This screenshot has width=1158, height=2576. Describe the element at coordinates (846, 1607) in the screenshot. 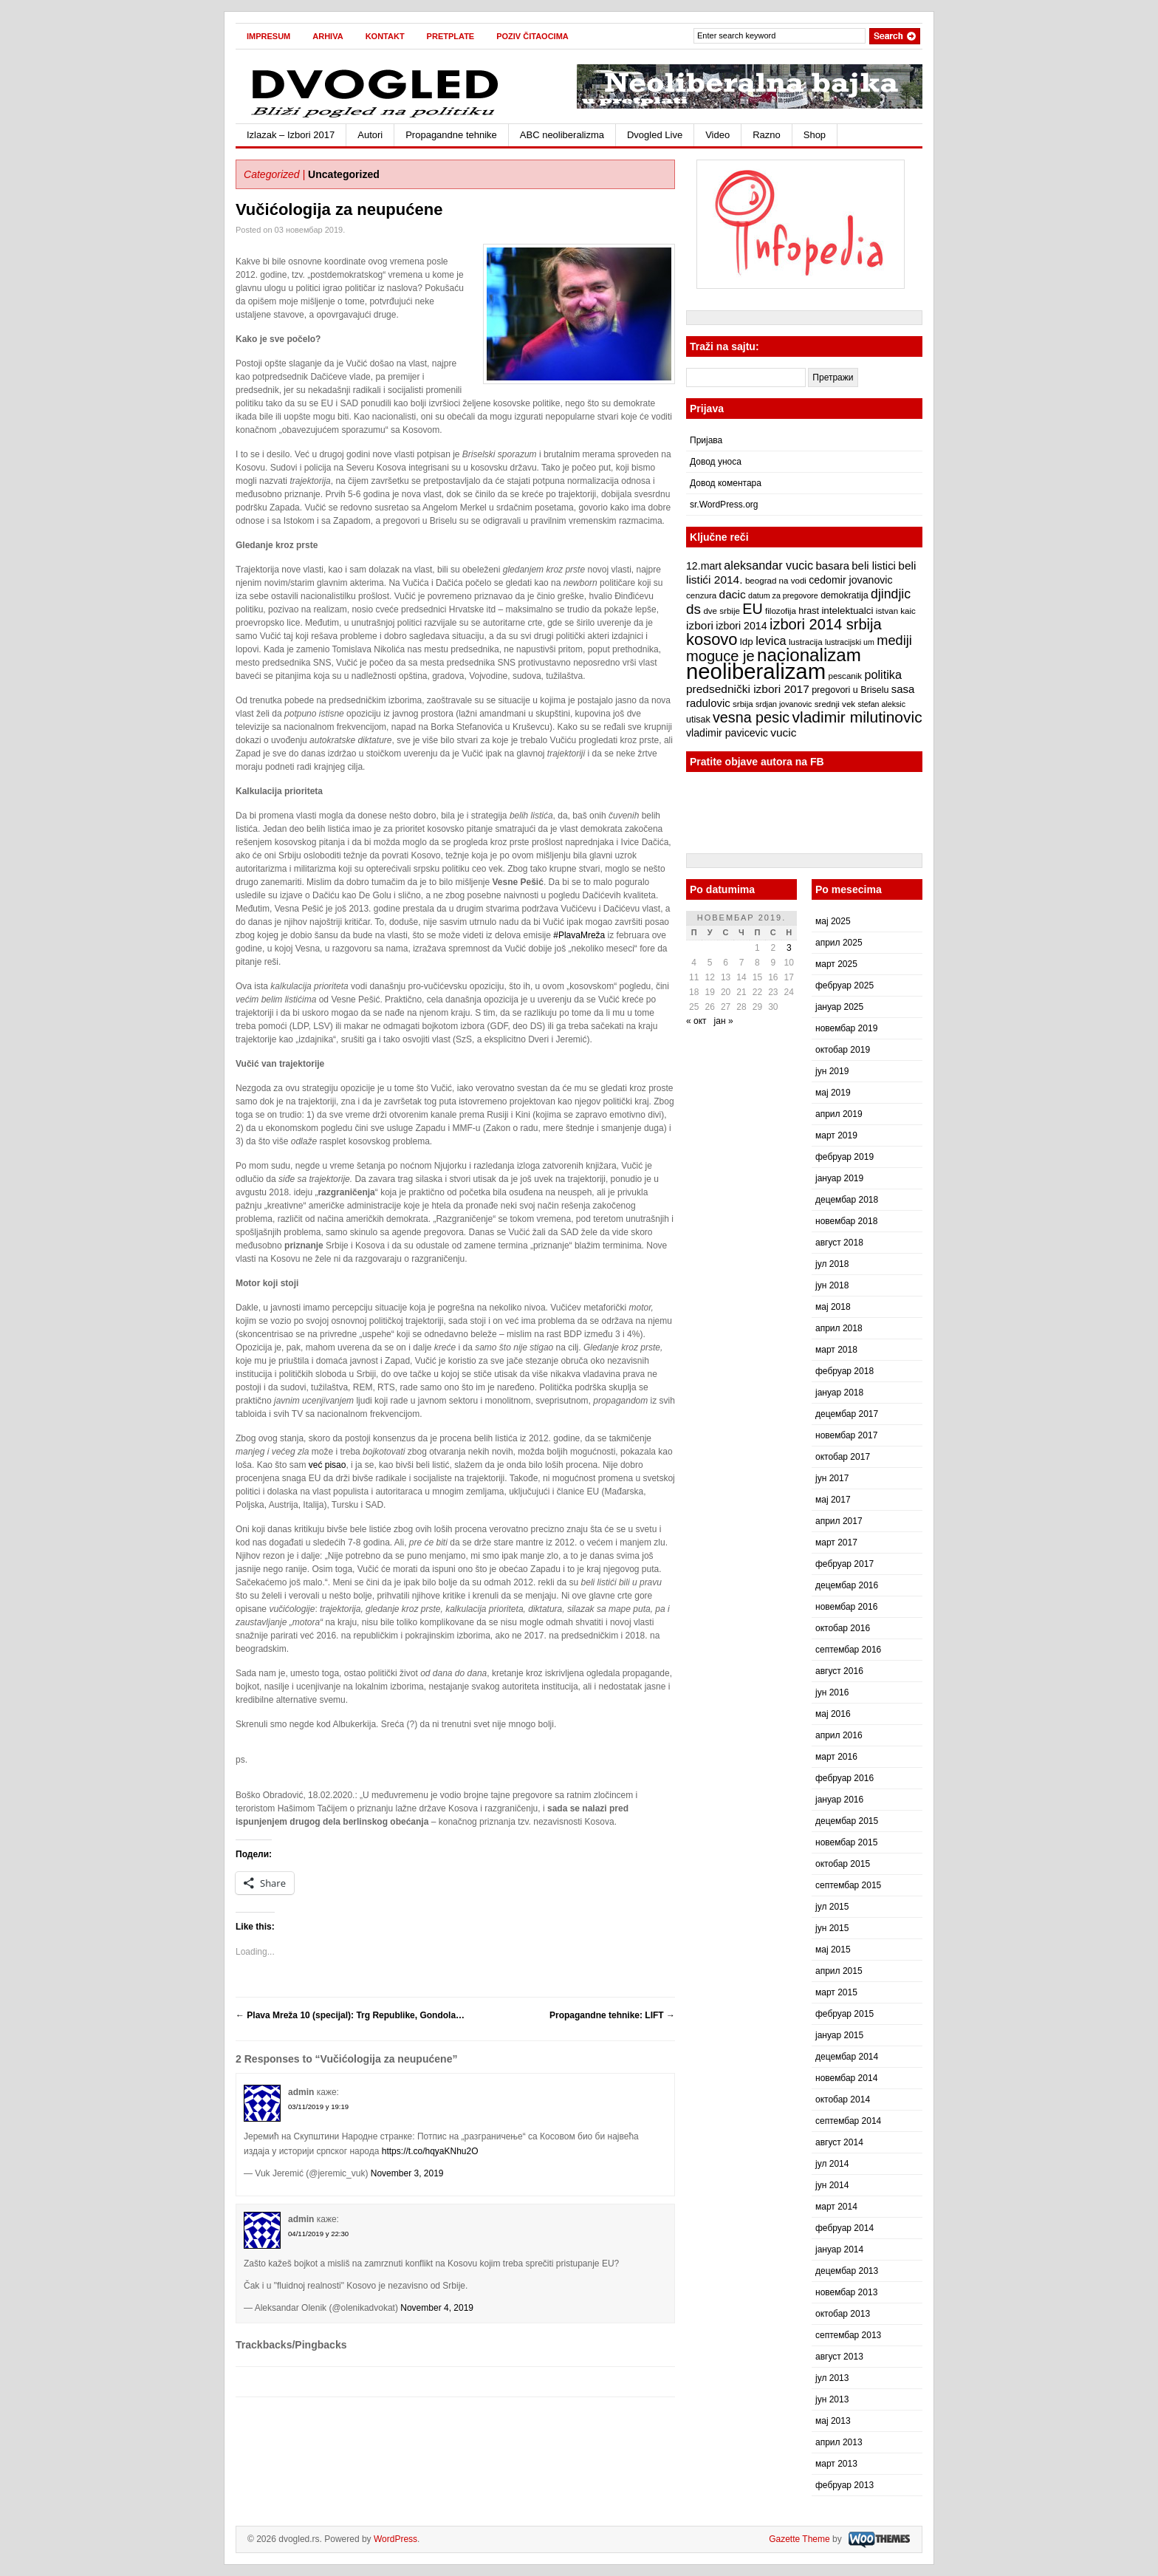

I see `новембар 2016` at that location.